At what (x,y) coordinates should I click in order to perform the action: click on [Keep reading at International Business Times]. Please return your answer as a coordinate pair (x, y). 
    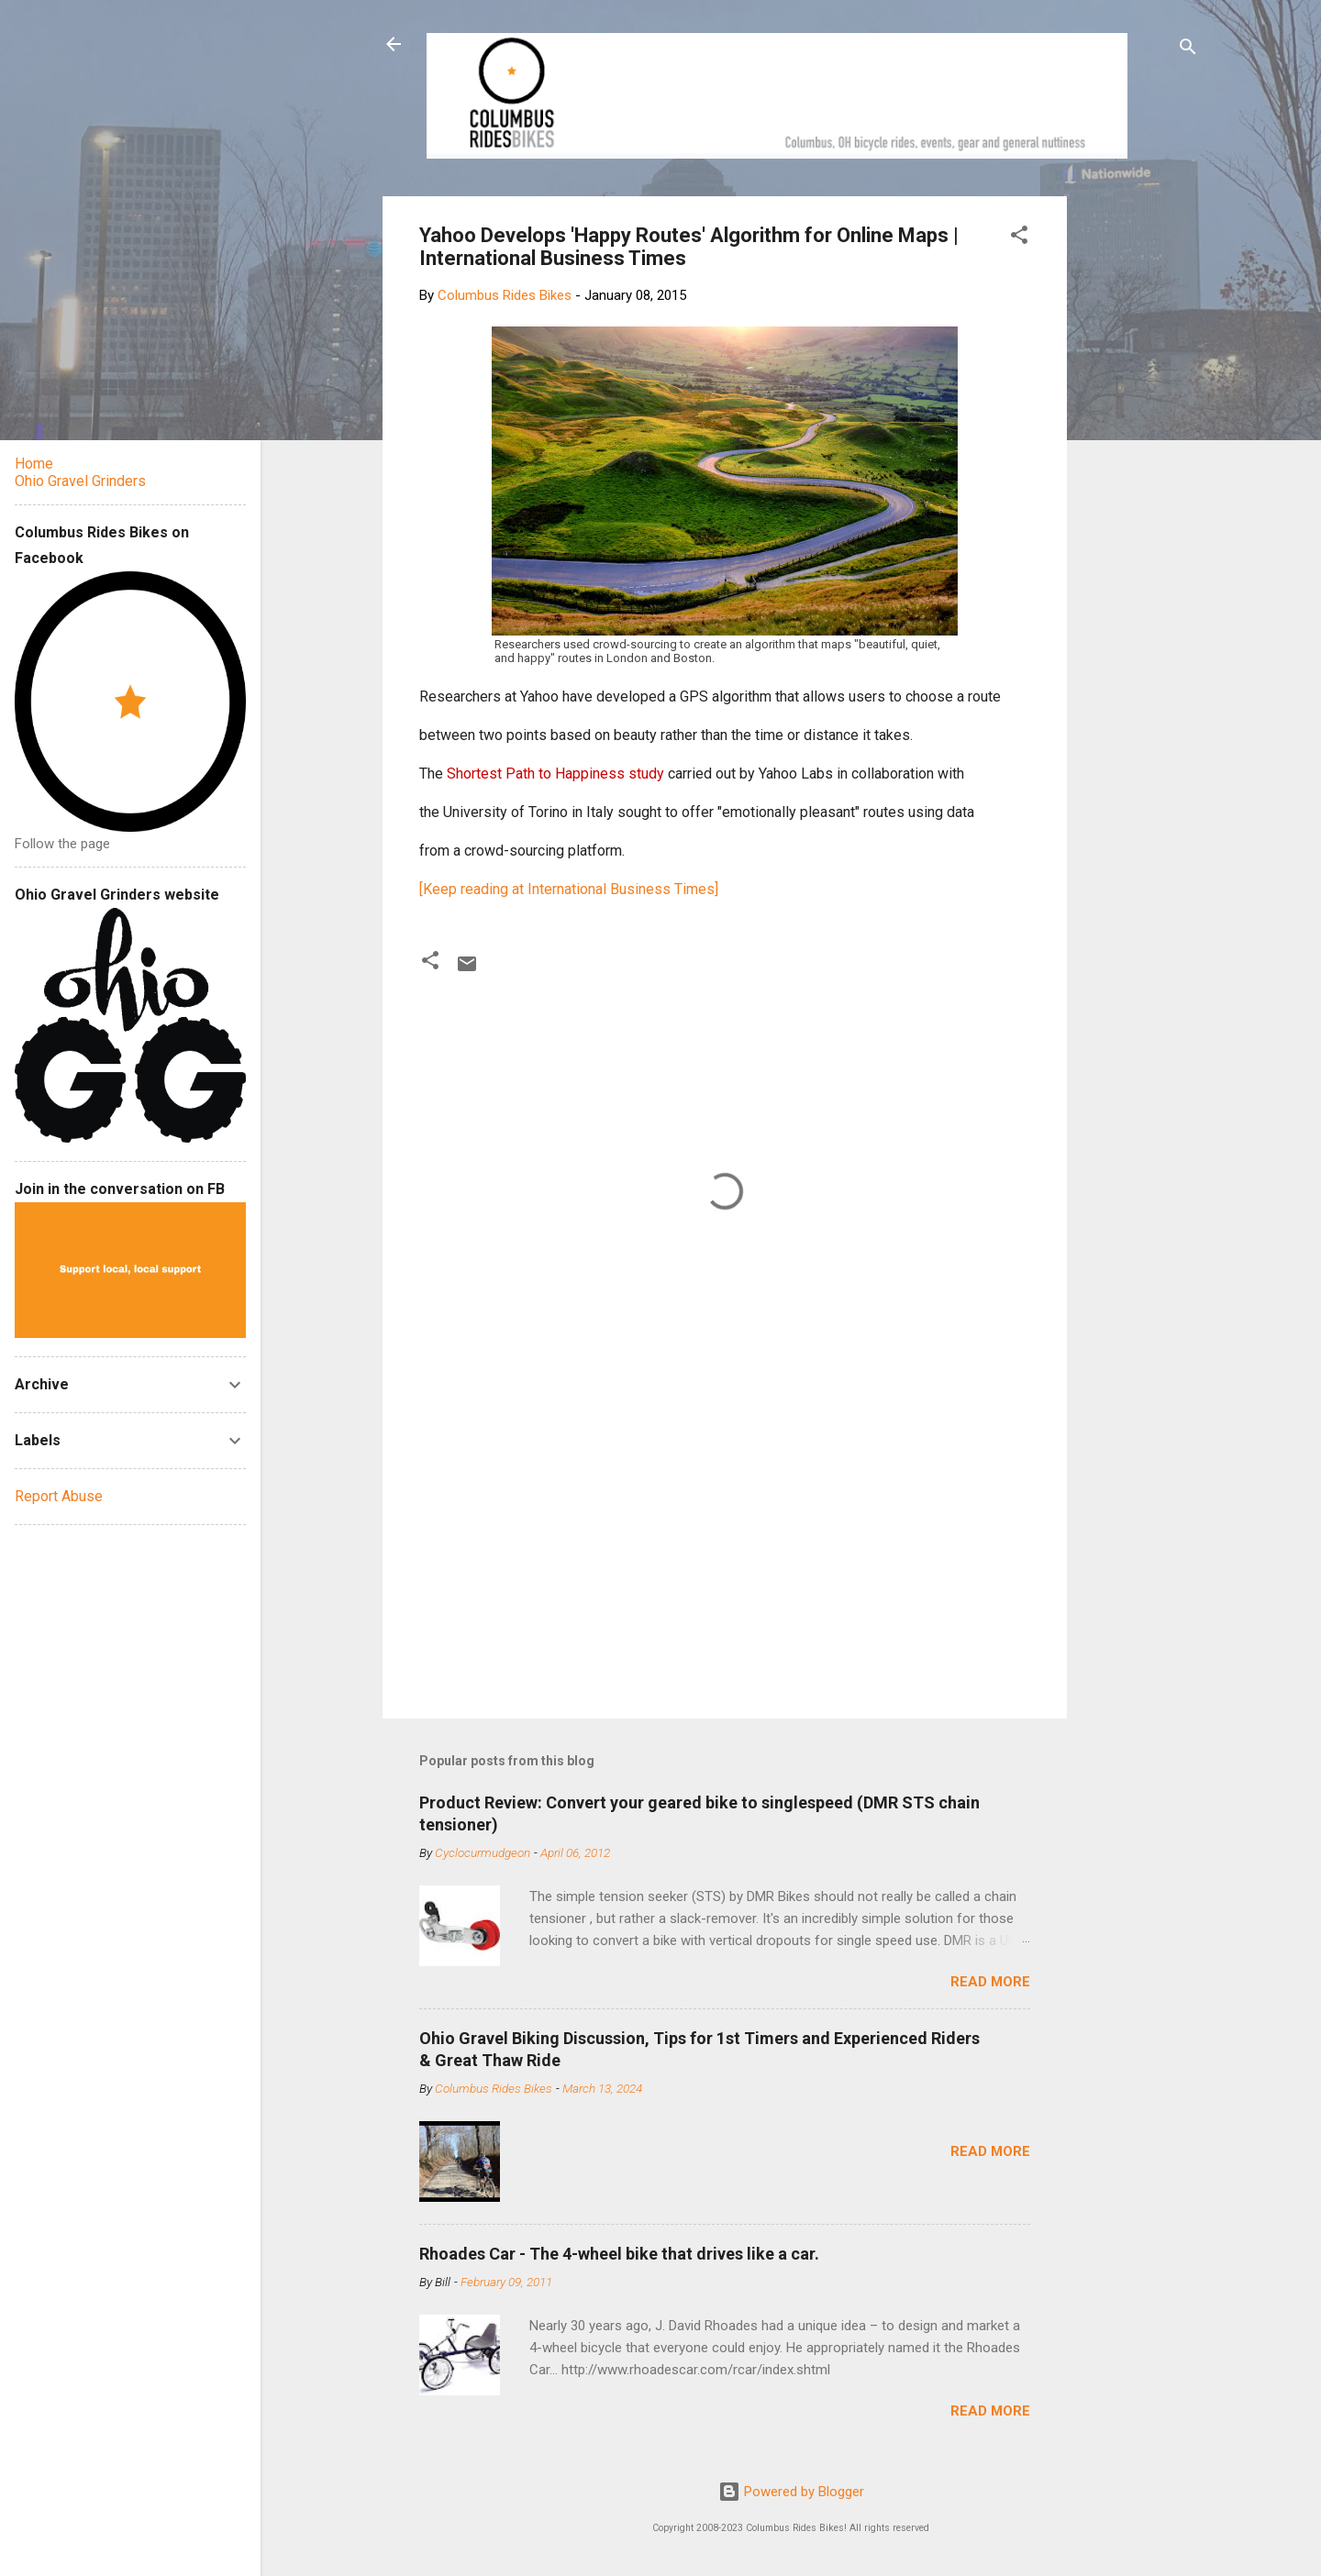
    Looking at the image, I should click on (568, 889).